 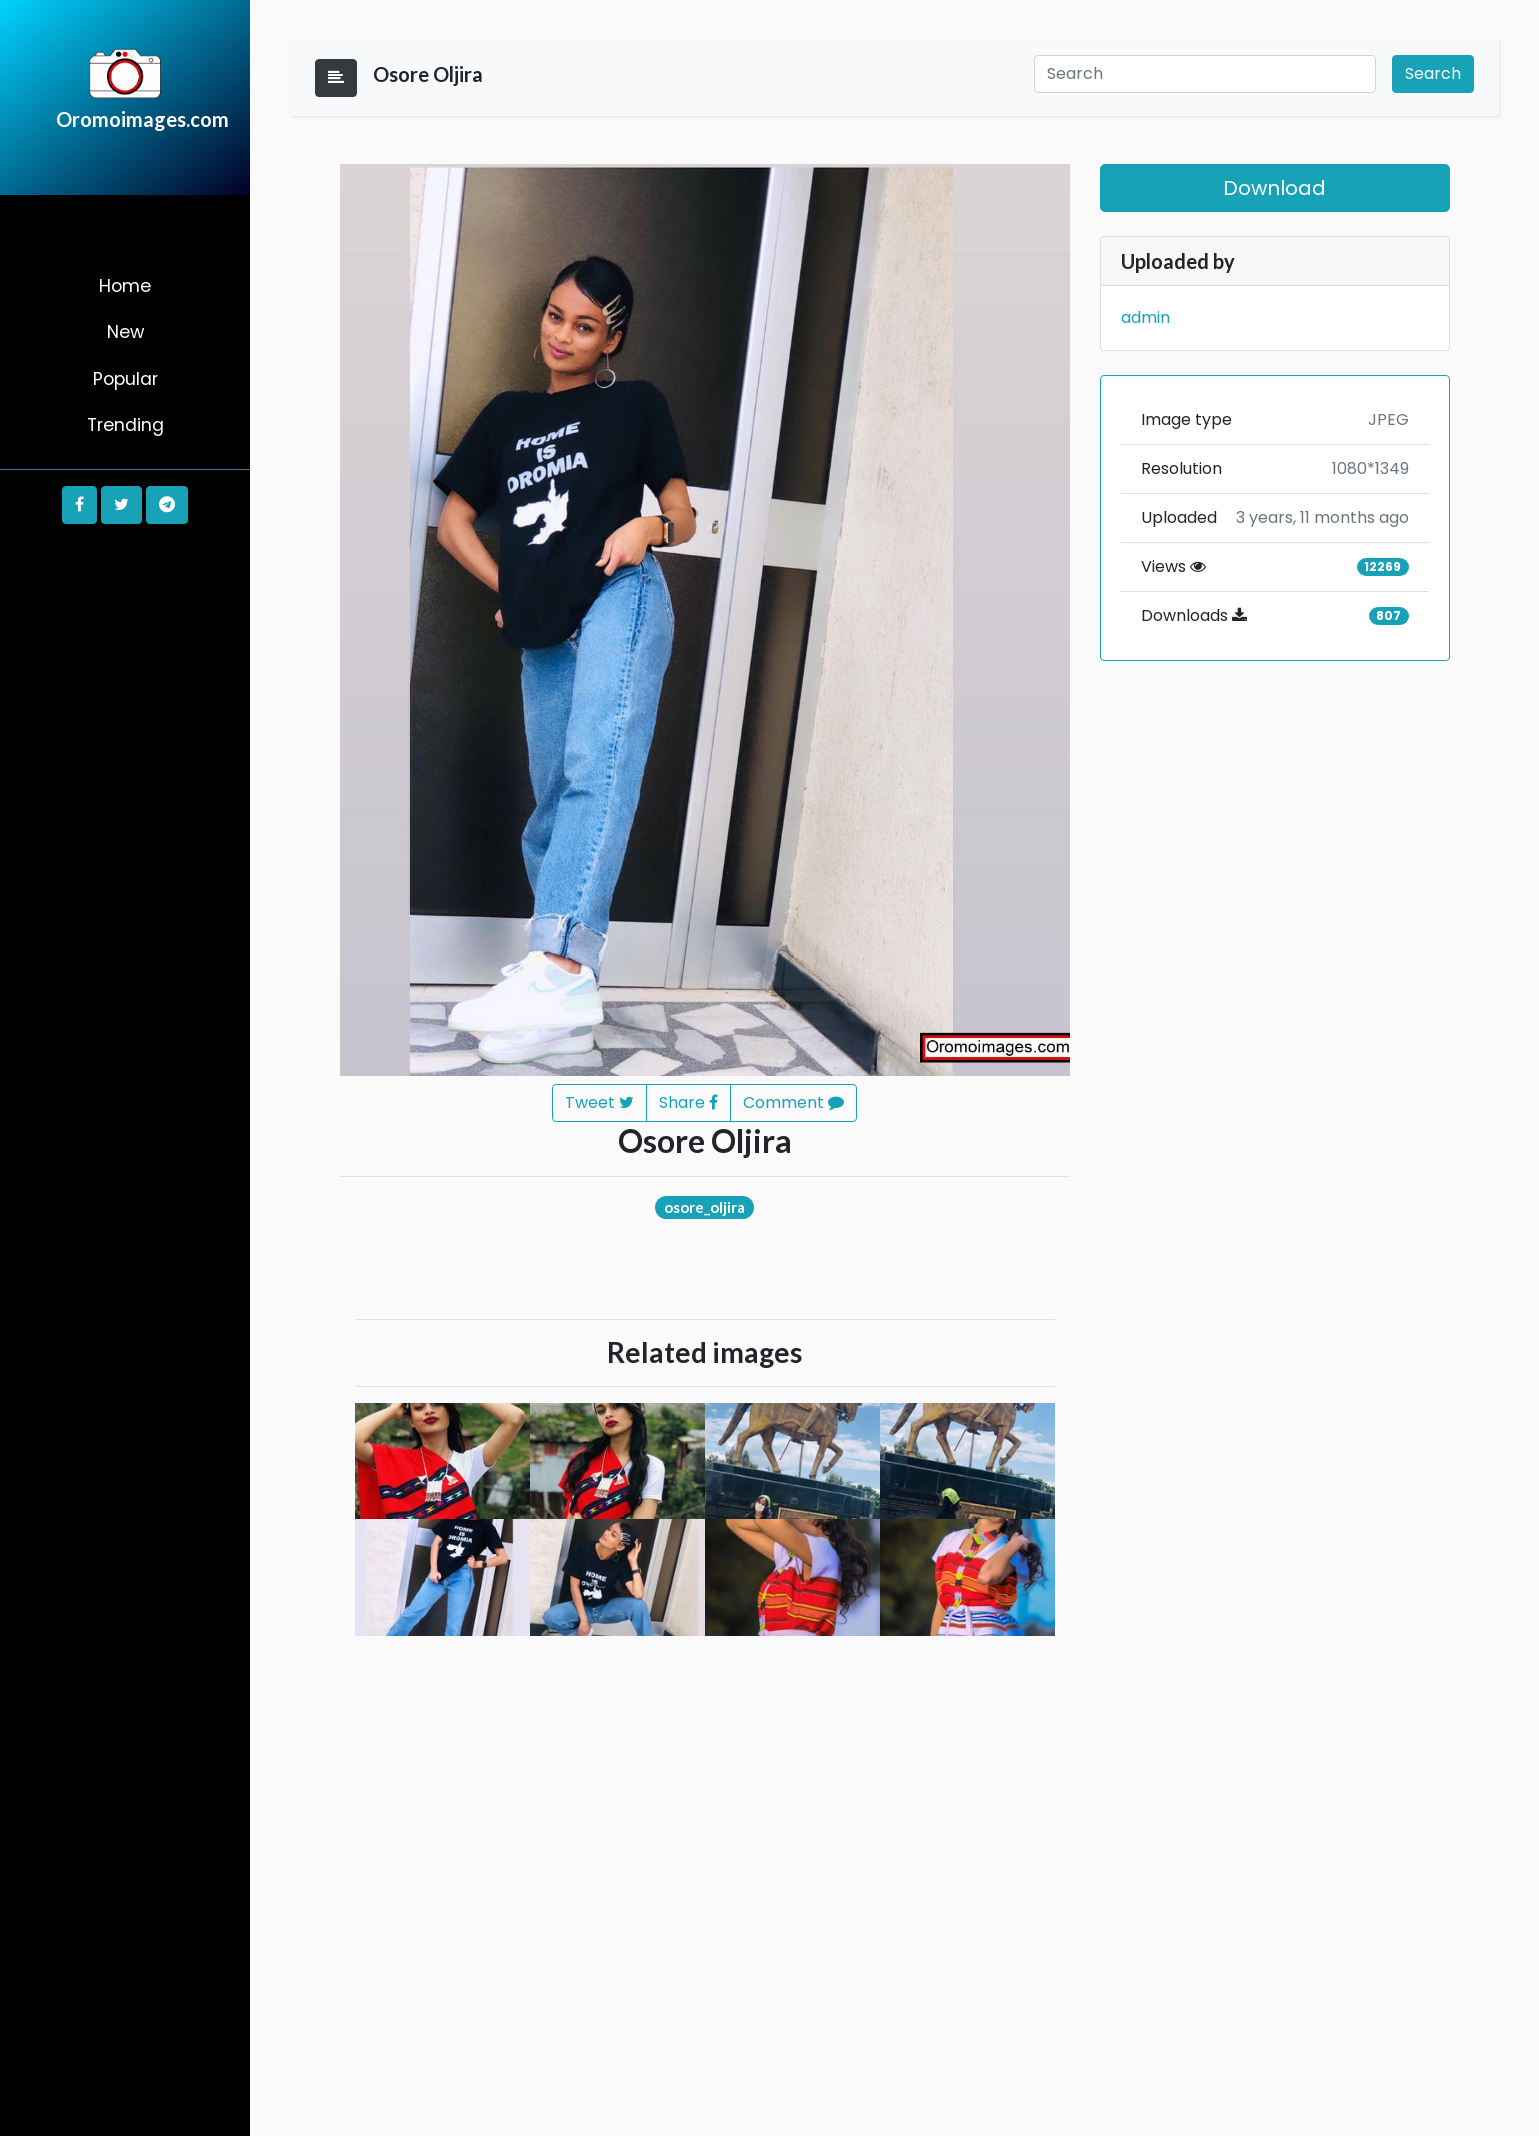 I want to click on Comment, so click(x=793, y=1102).